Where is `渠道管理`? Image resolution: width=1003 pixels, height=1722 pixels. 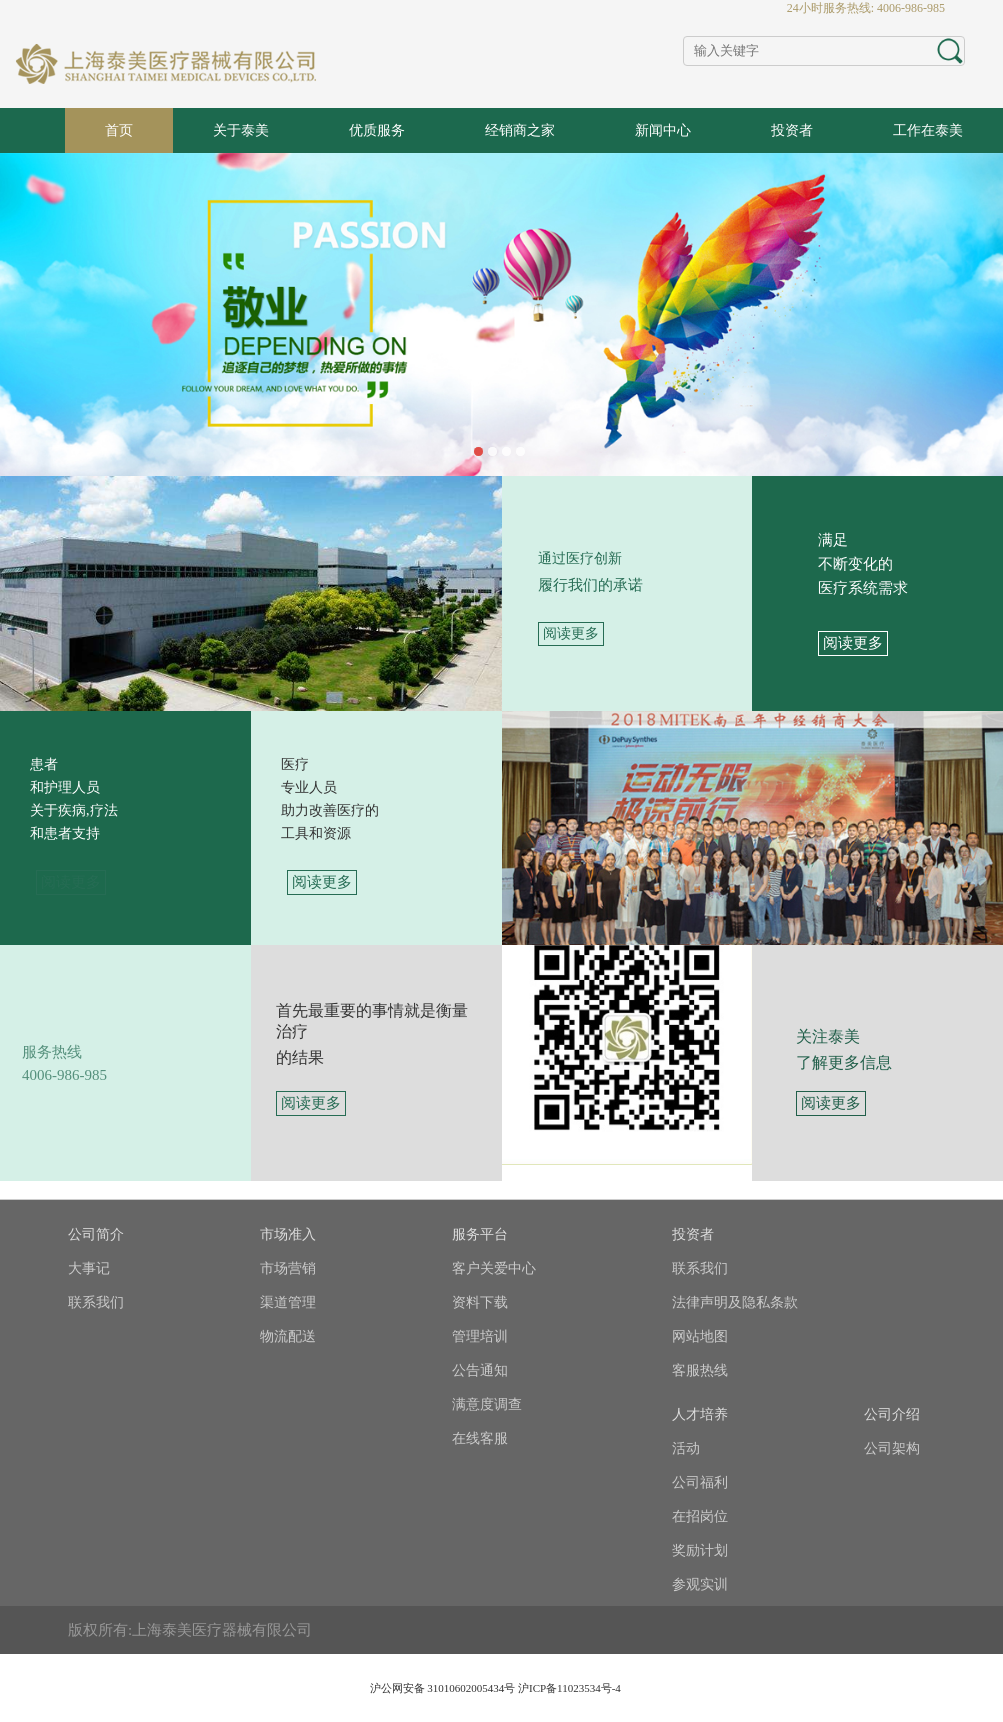 渠道管理 is located at coordinates (288, 1302).